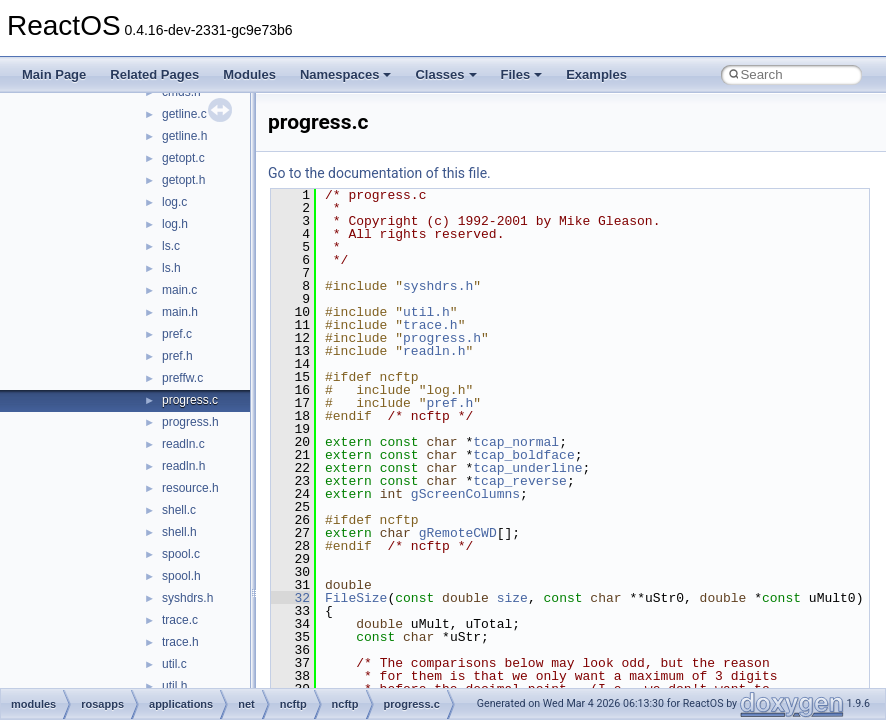  What do you see at coordinates (171, 268) in the screenshot?
I see `ls.h` at bounding box center [171, 268].